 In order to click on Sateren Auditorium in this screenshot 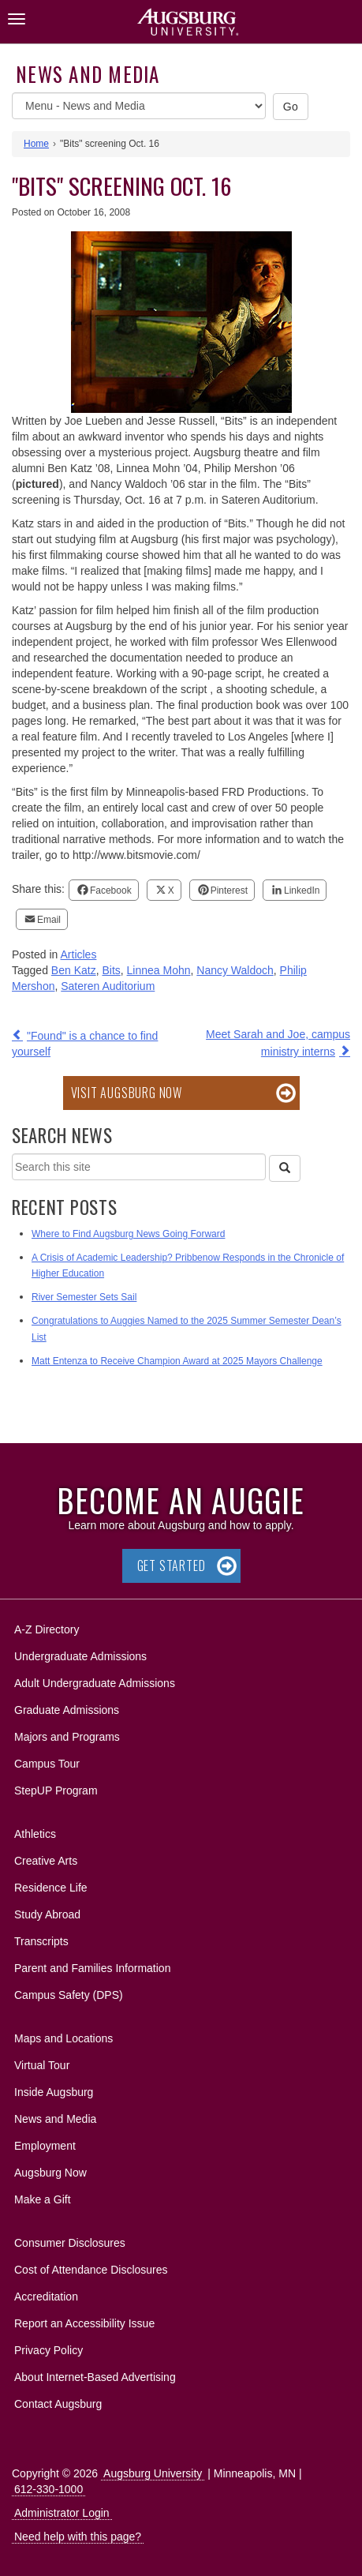, I will do `click(108, 986)`.